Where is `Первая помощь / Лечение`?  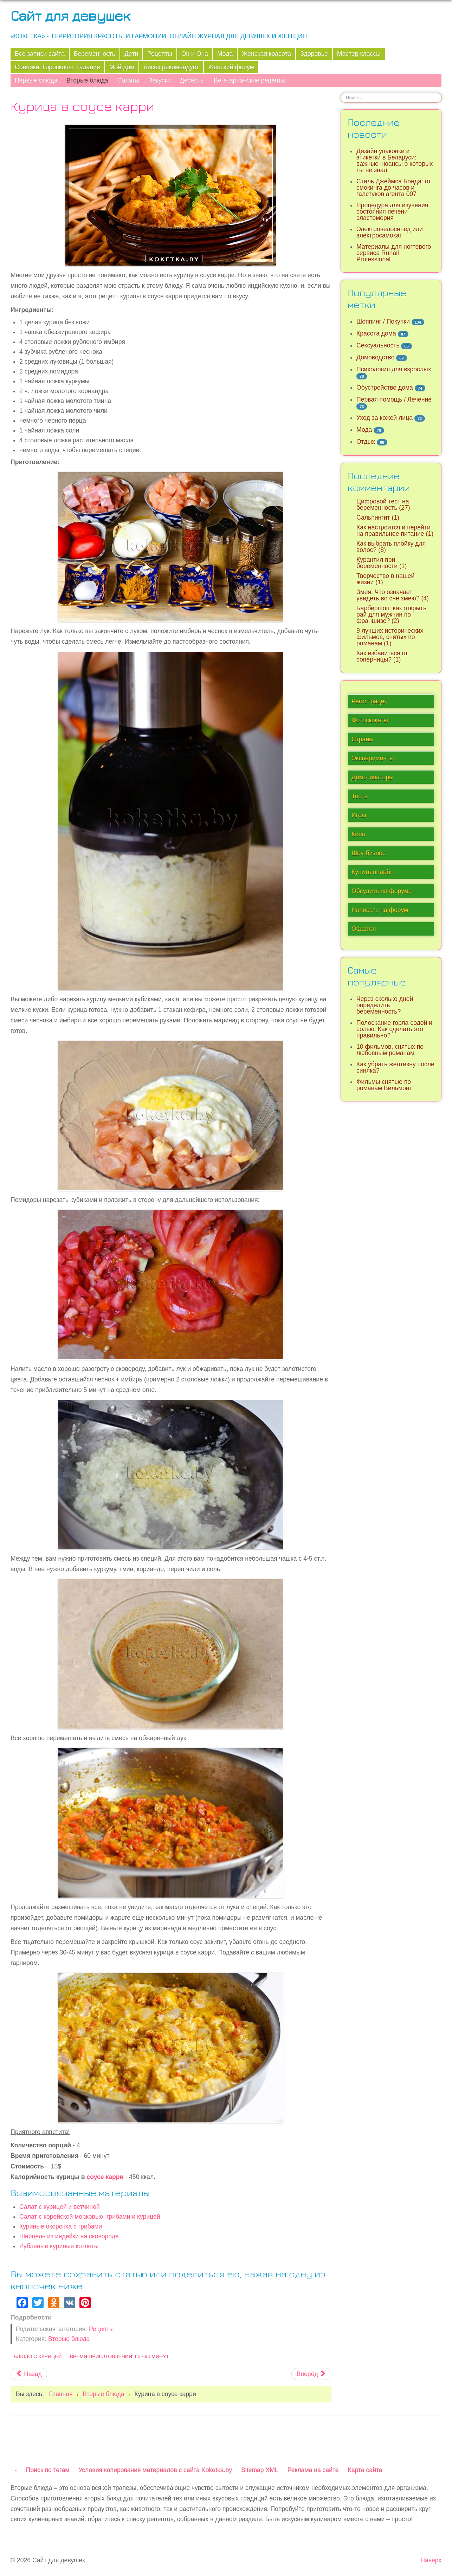 Первая помощь / Лечение is located at coordinates (394, 399).